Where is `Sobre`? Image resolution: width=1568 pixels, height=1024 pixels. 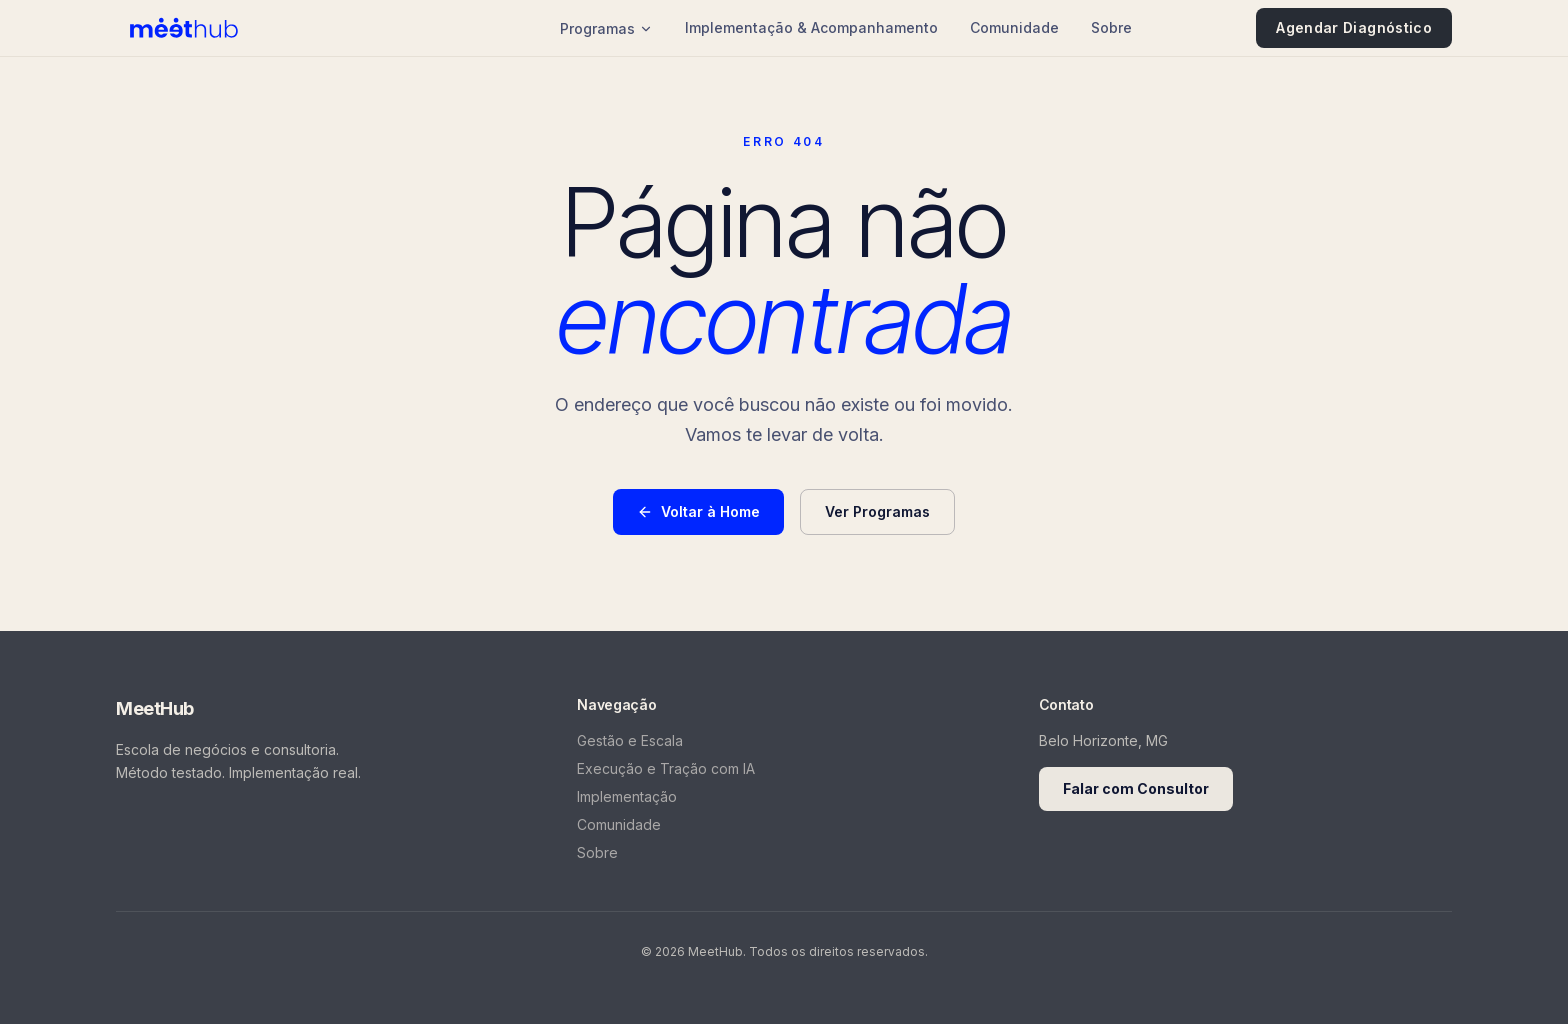 Sobre is located at coordinates (1111, 27).